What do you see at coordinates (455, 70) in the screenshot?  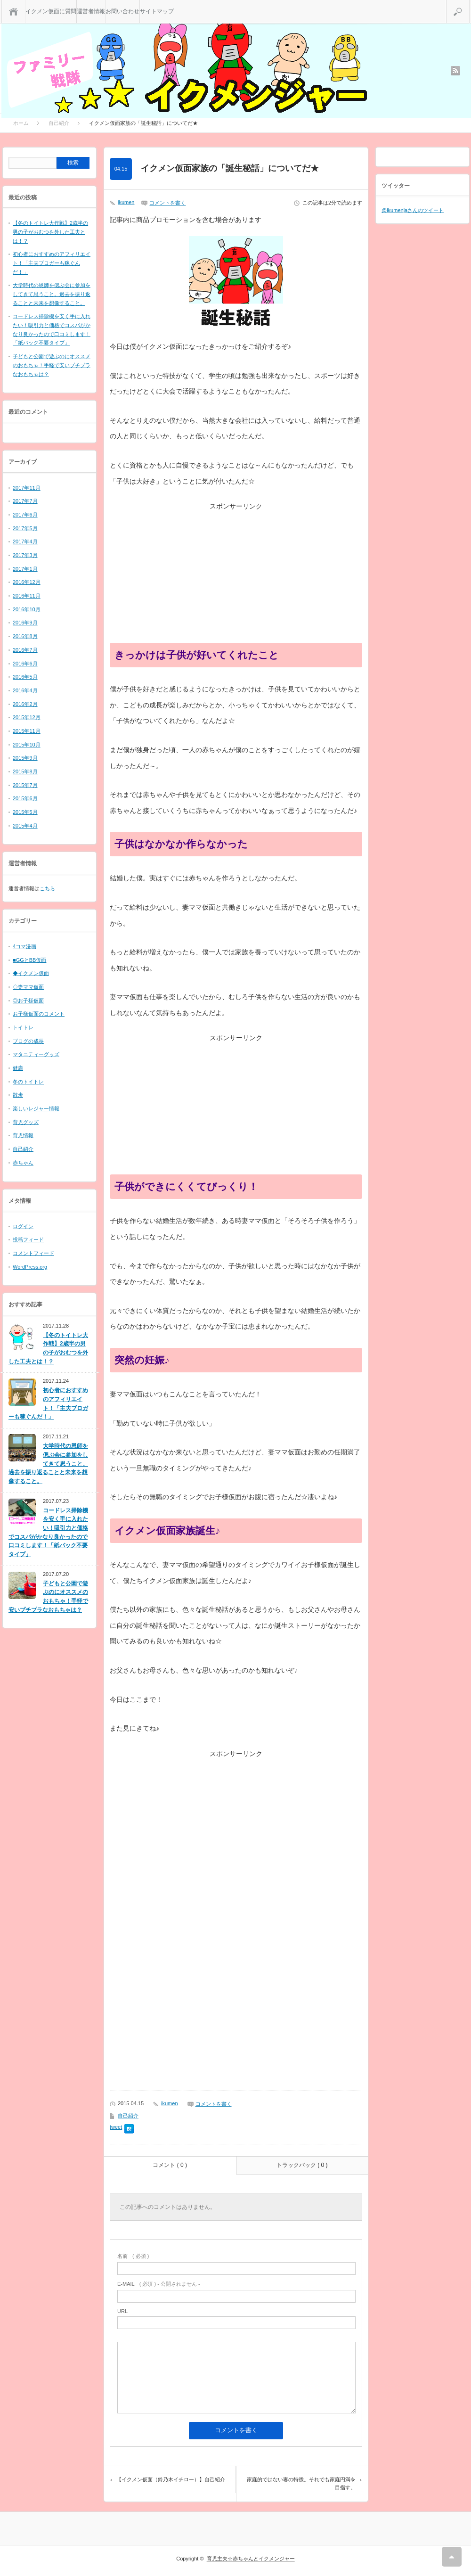 I see `rss` at bounding box center [455, 70].